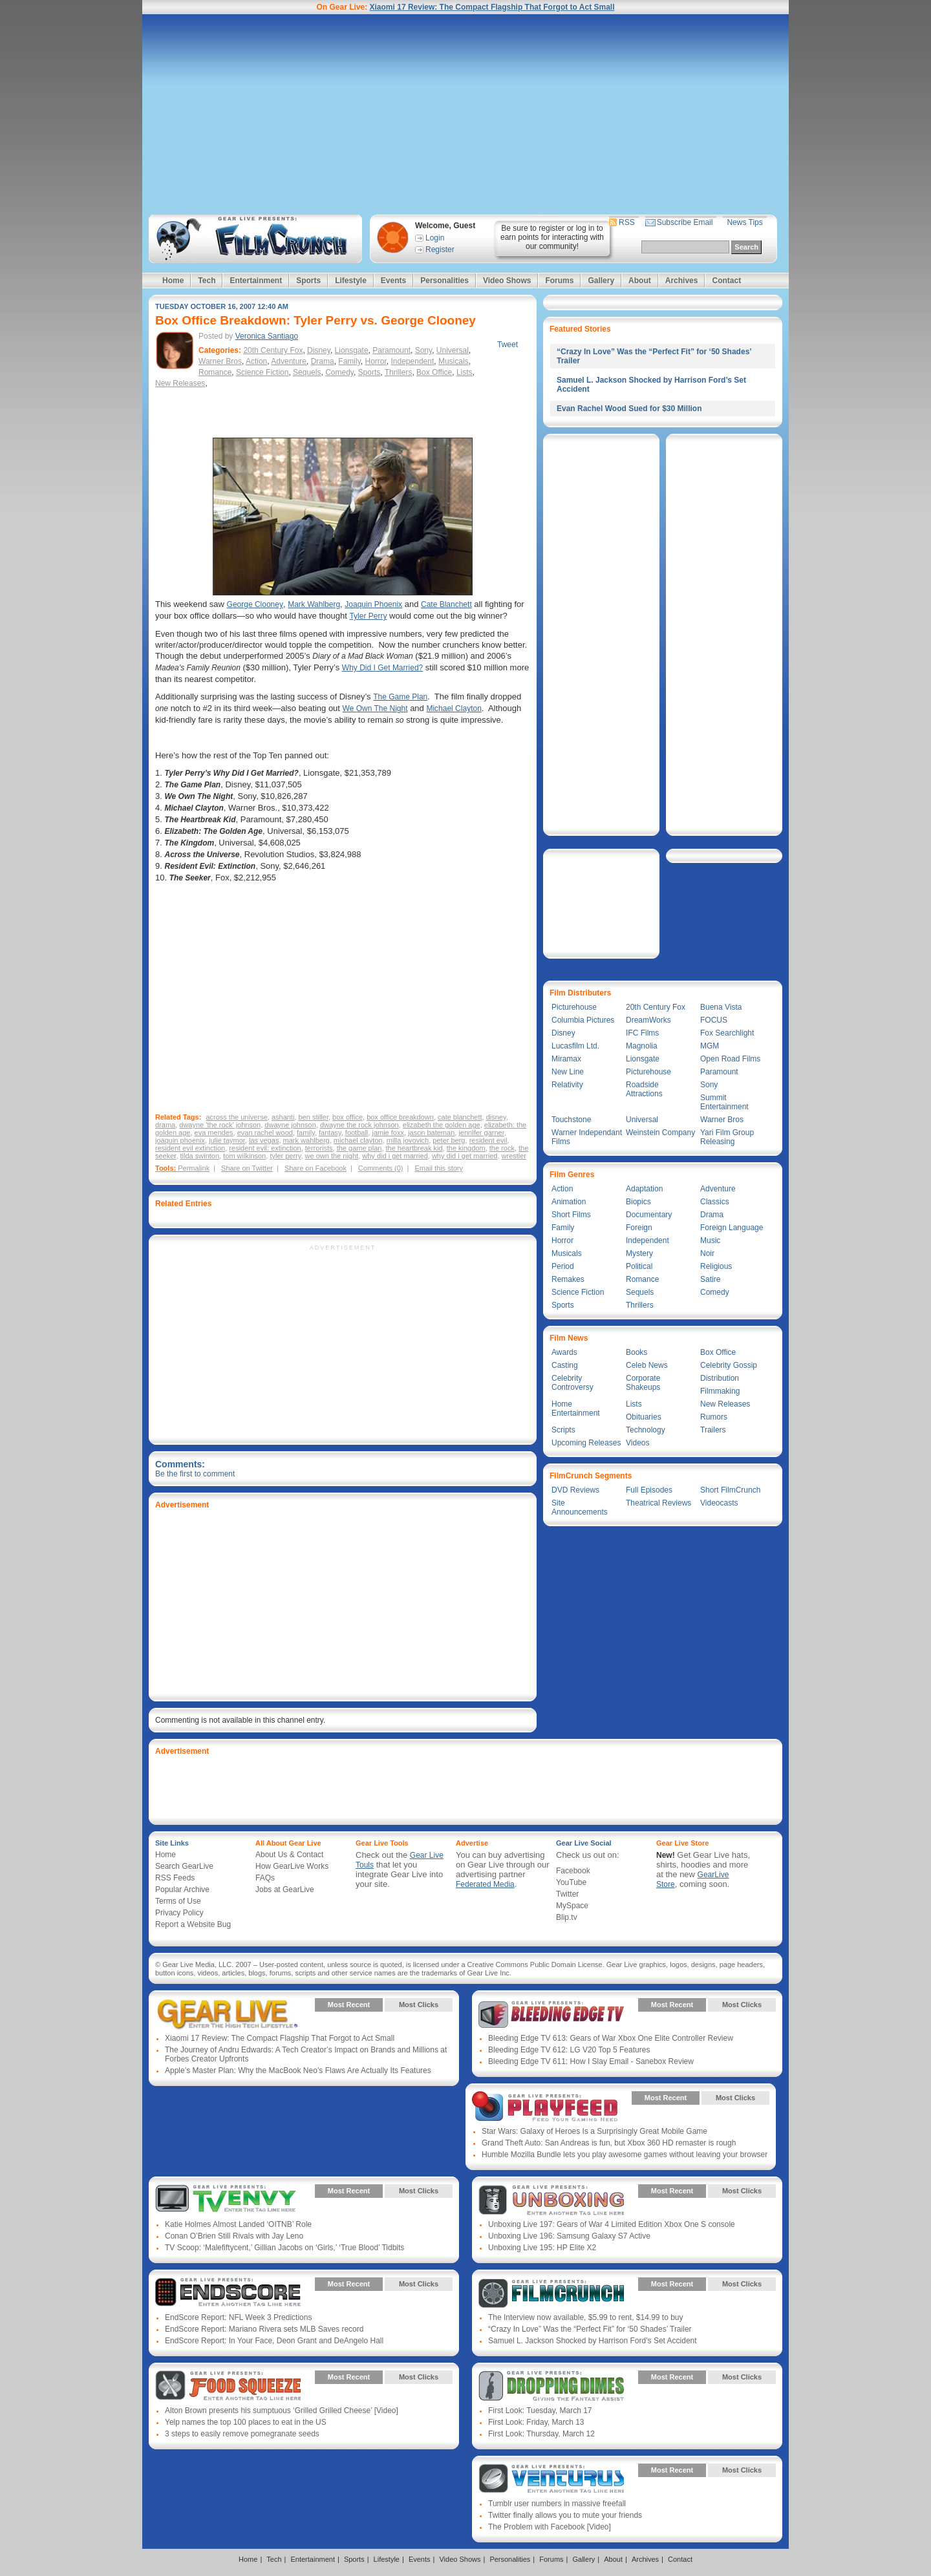 The width and height of the screenshot is (931, 2576). I want to click on Events, so click(393, 280).